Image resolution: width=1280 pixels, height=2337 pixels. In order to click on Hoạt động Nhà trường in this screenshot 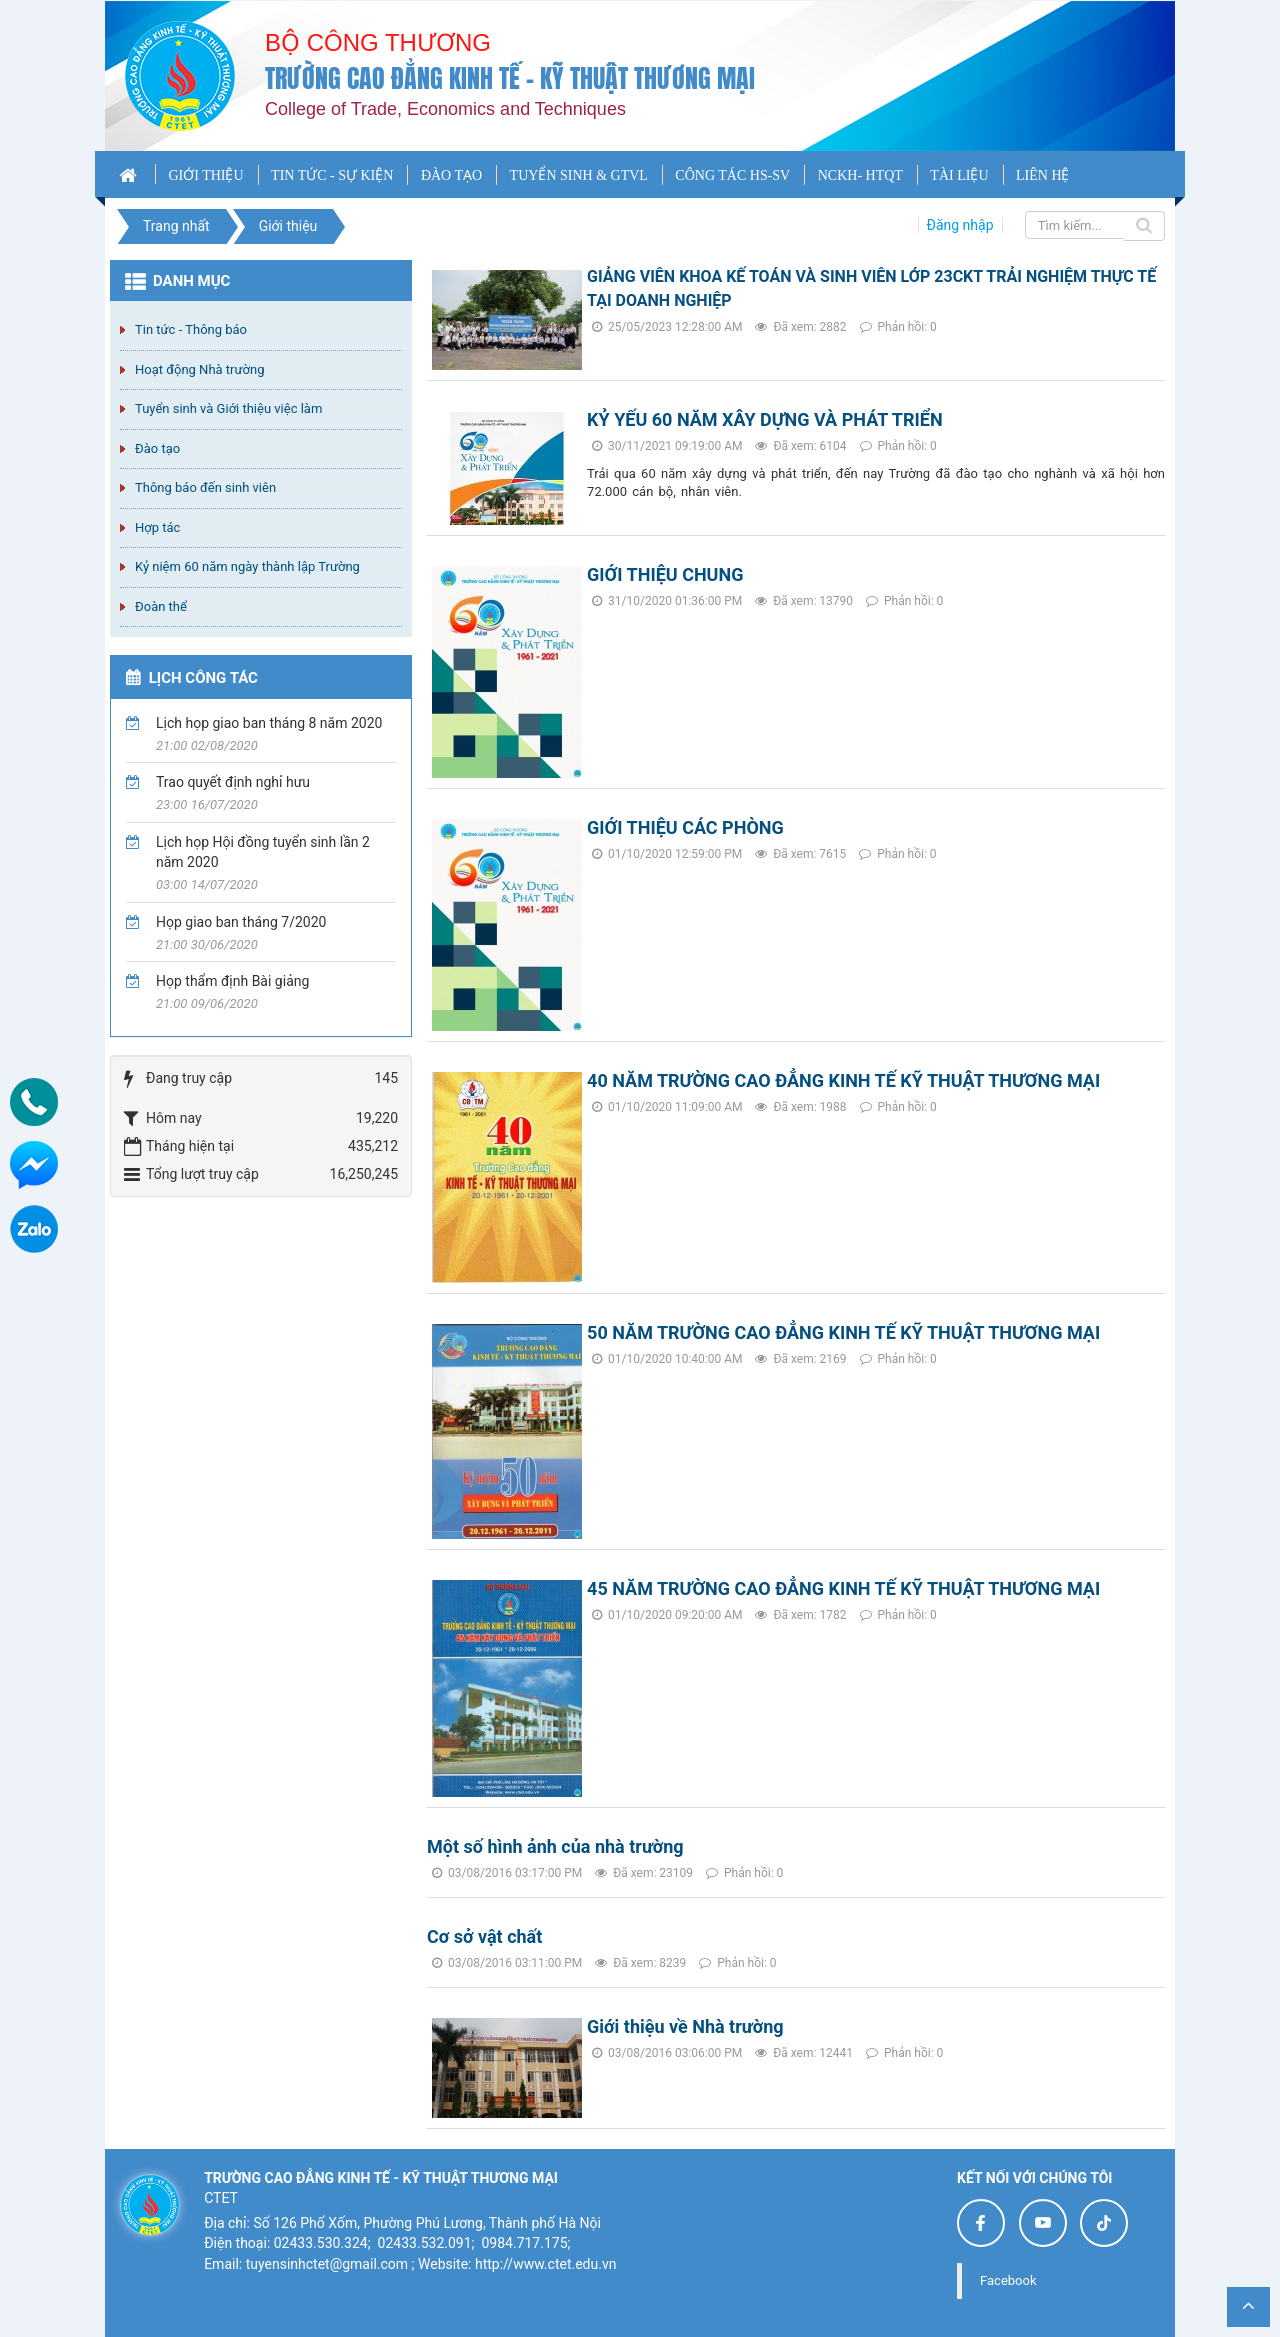, I will do `click(199, 369)`.